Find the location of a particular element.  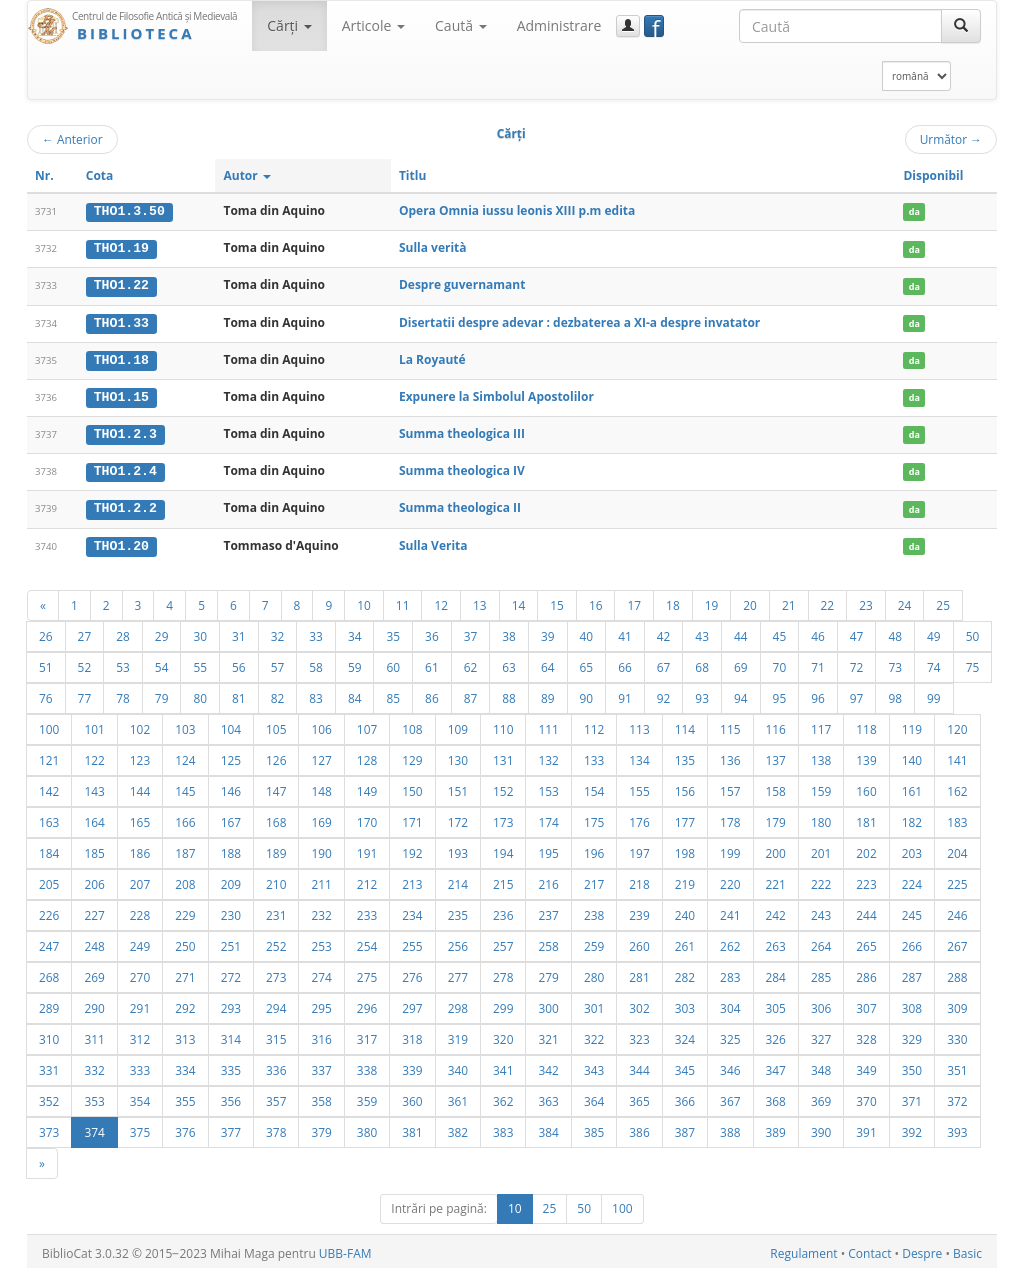

89 is located at coordinates (548, 694).